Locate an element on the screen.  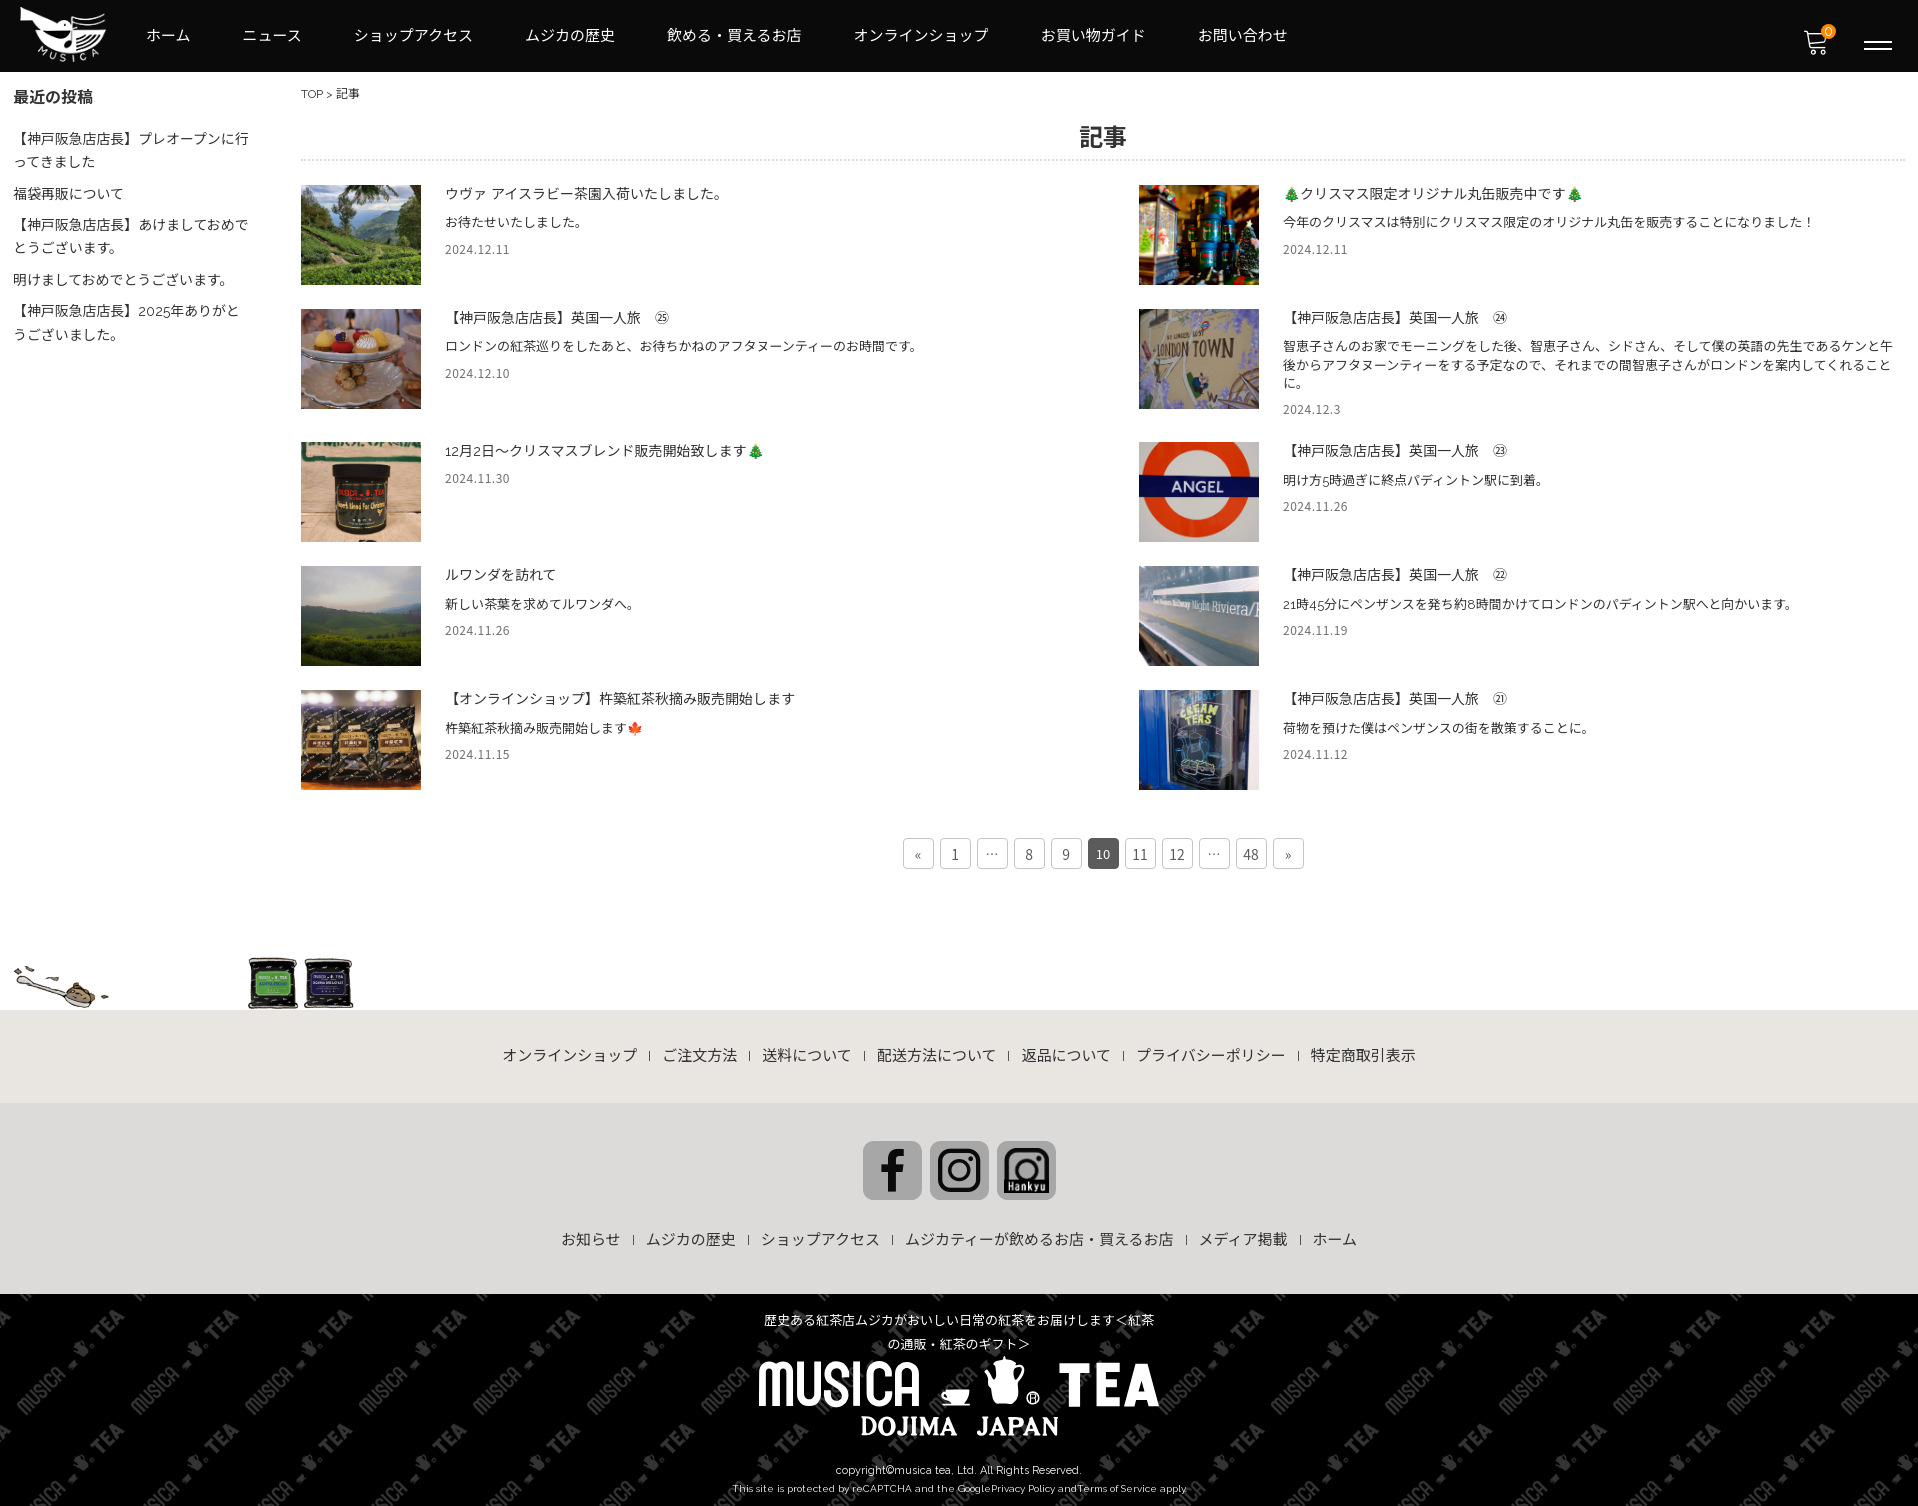
お知らせ is located at coordinates (591, 1232).